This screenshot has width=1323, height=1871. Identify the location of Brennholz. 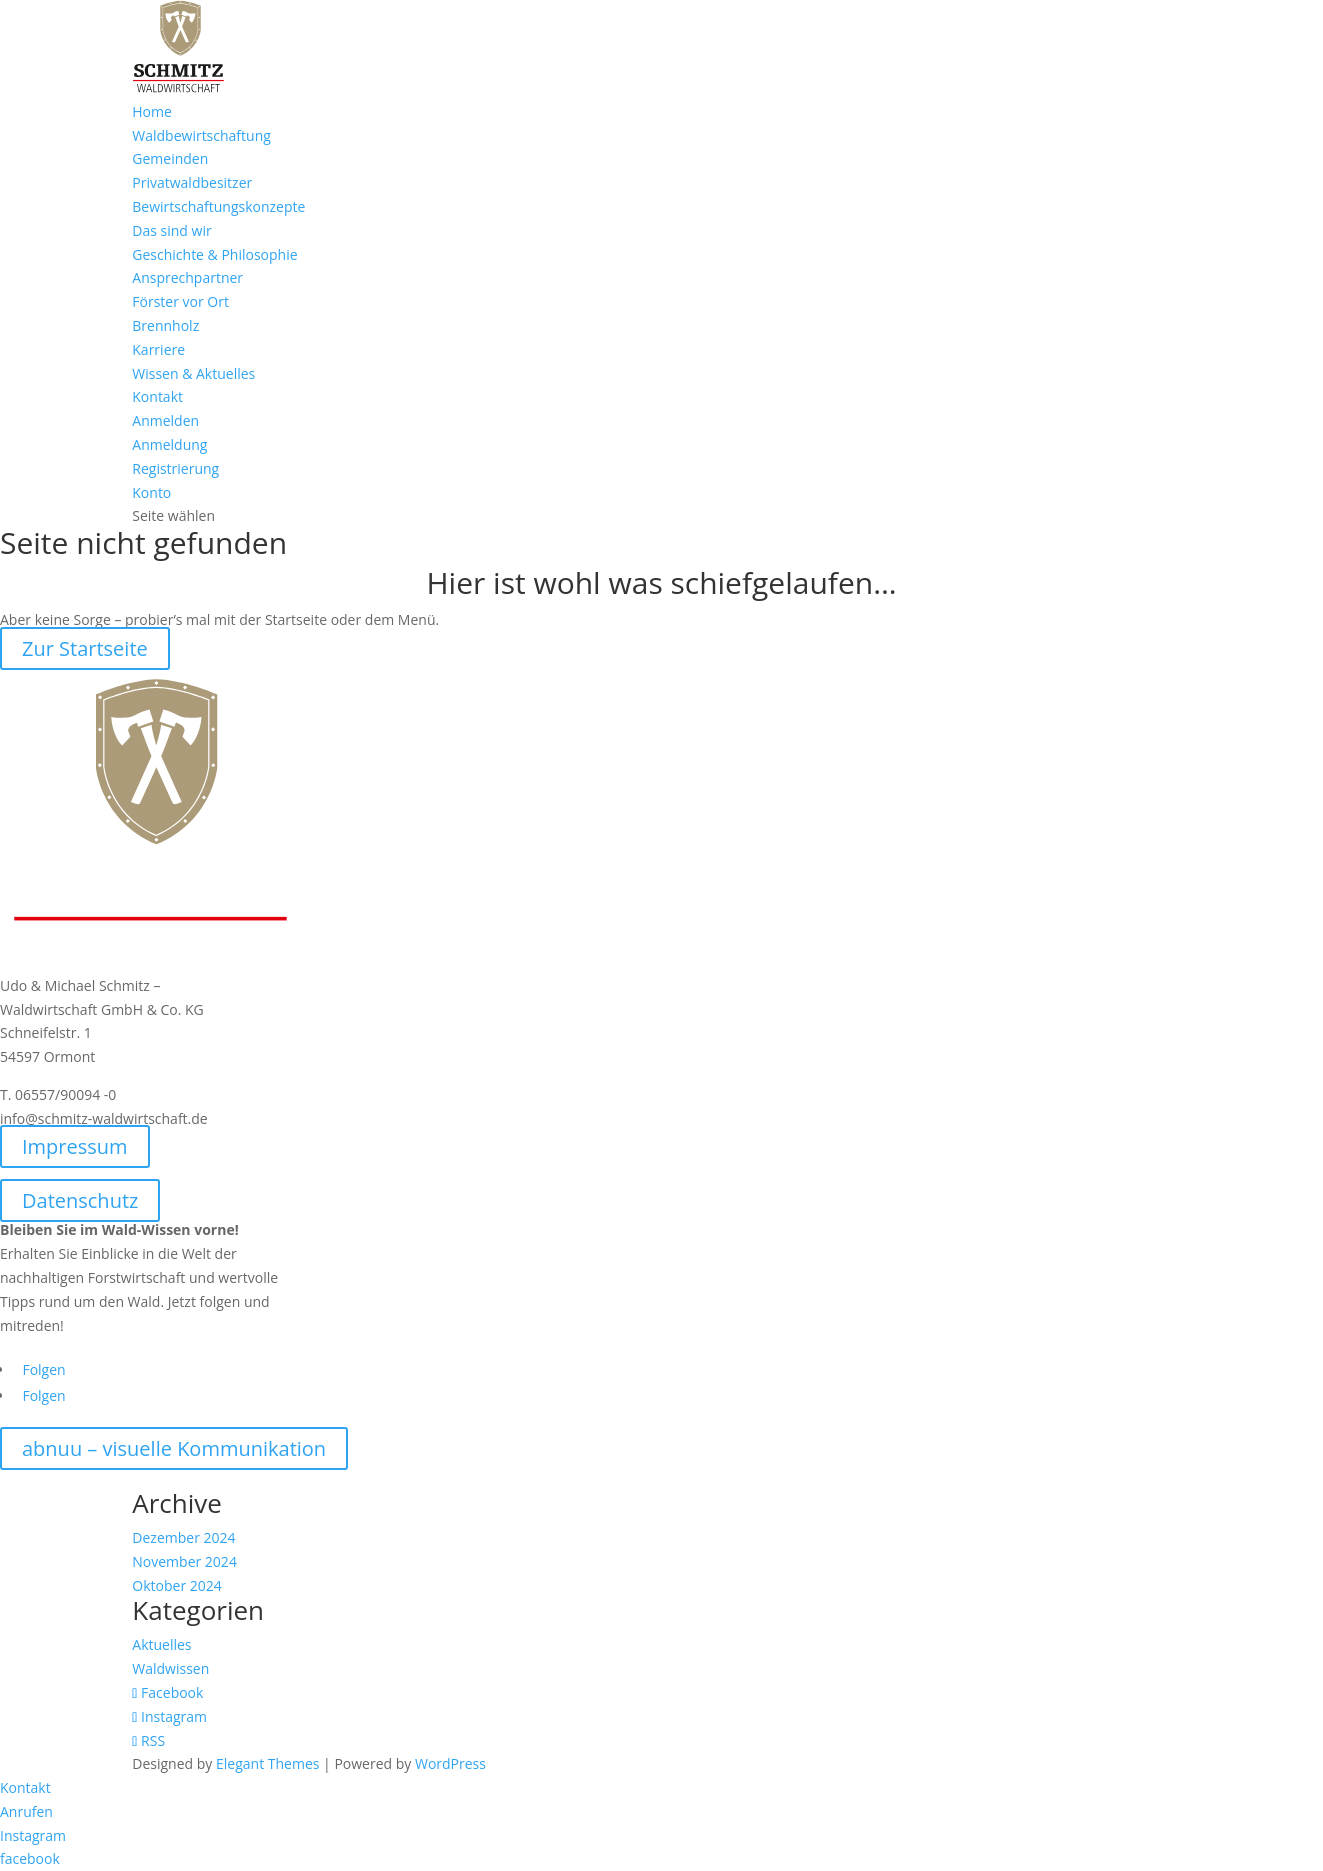
(165, 325).